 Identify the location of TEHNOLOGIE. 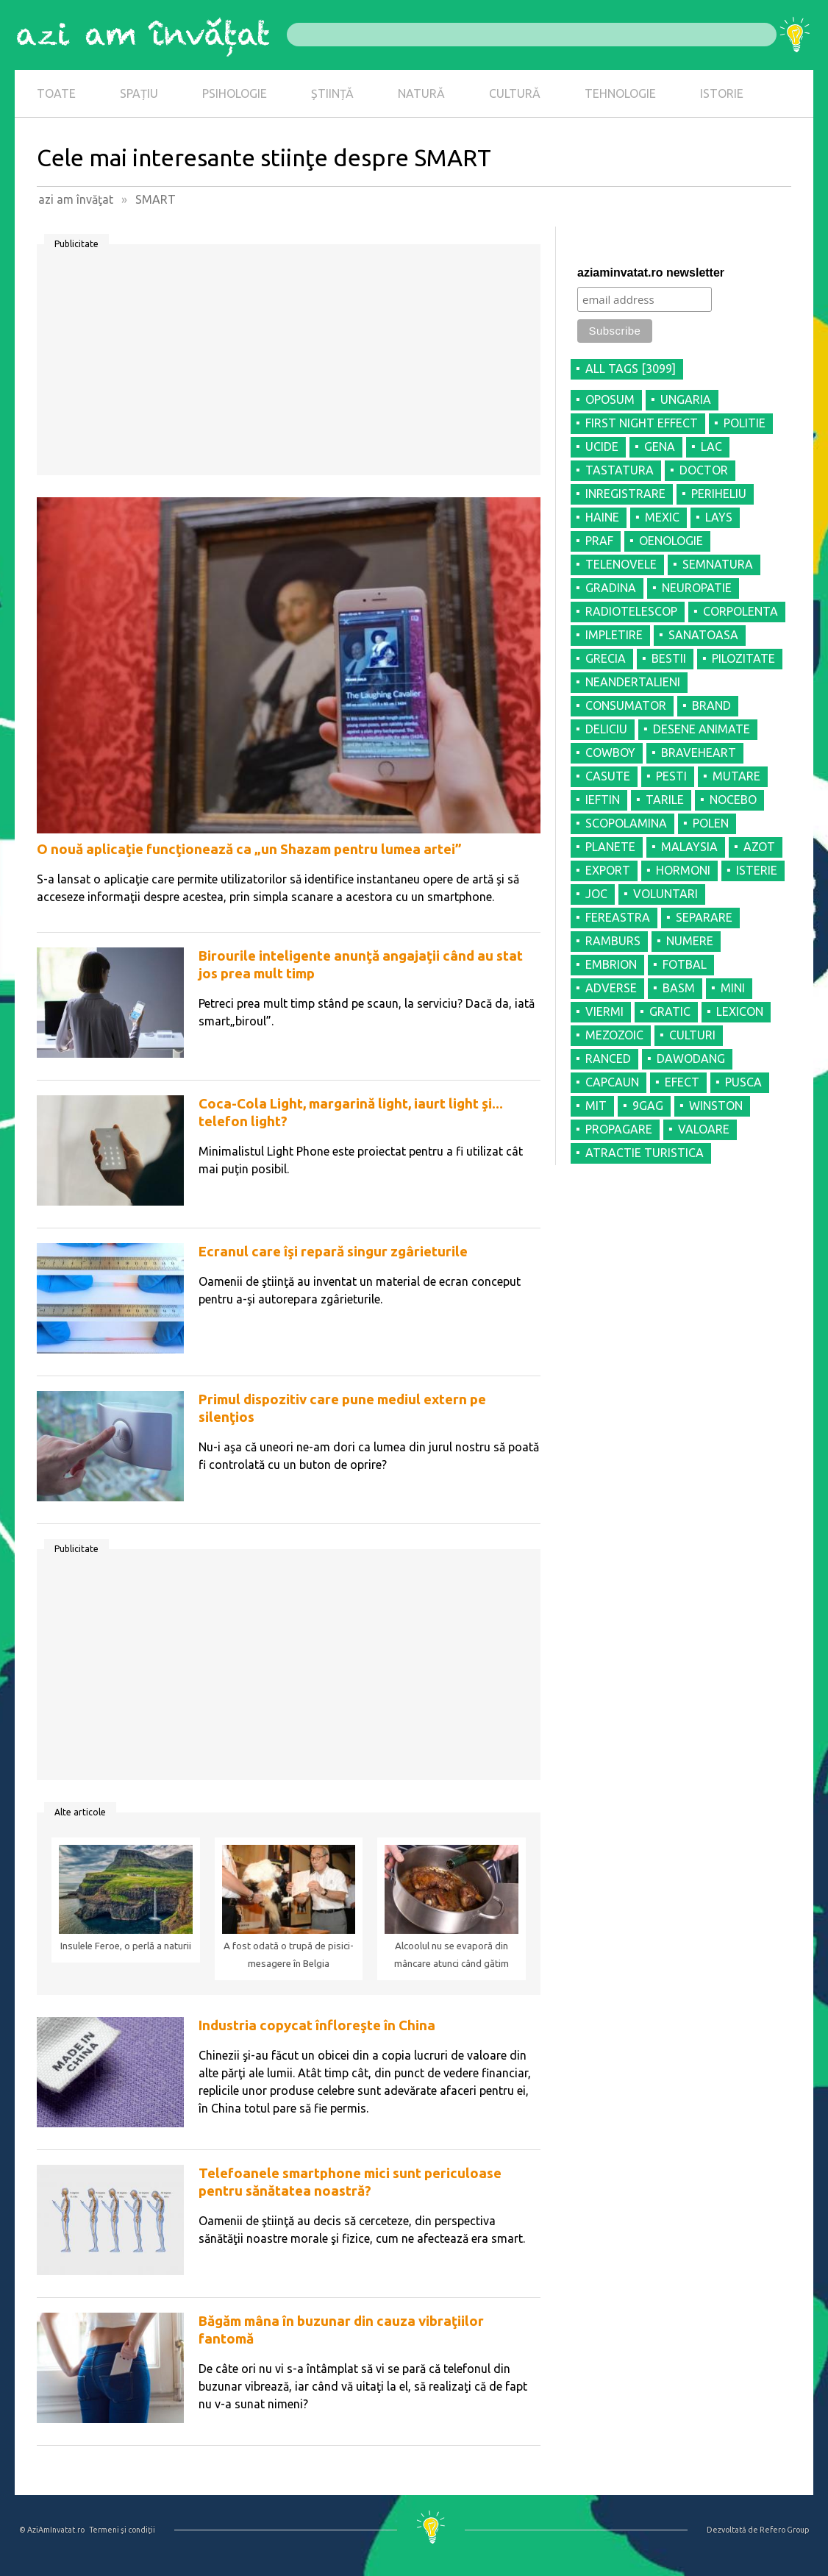
(620, 93).